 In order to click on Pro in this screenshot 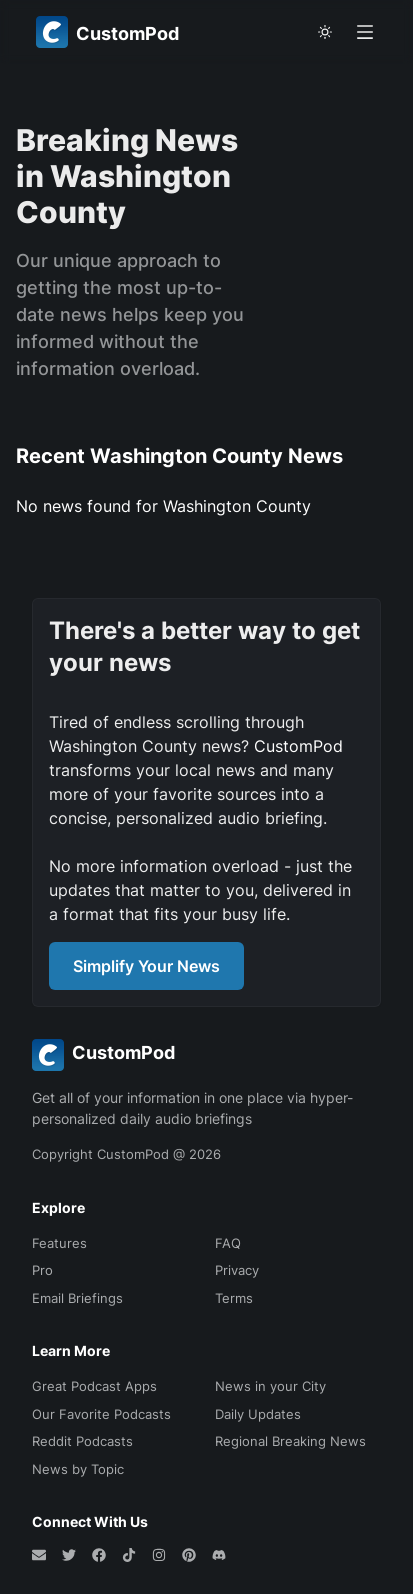, I will do `click(42, 1270)`.